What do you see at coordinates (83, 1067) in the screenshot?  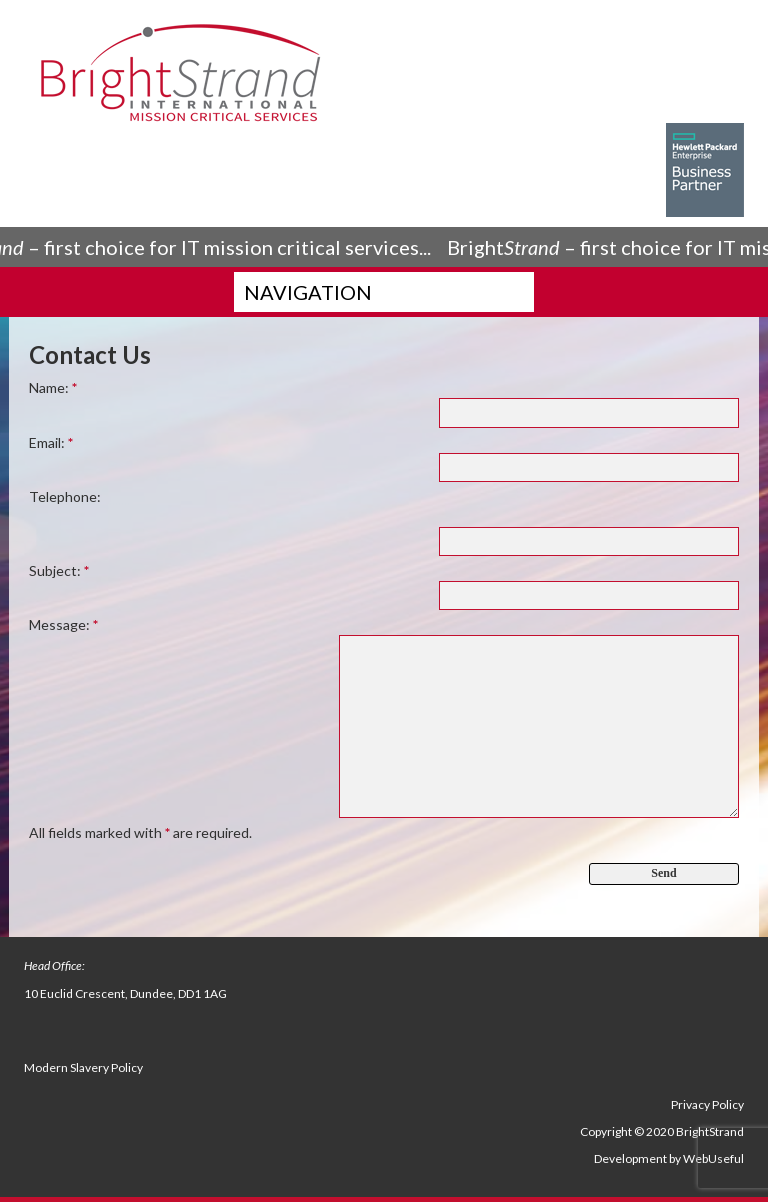 I see `Modern Slavery Policy` at bounding box center [83, 1067].